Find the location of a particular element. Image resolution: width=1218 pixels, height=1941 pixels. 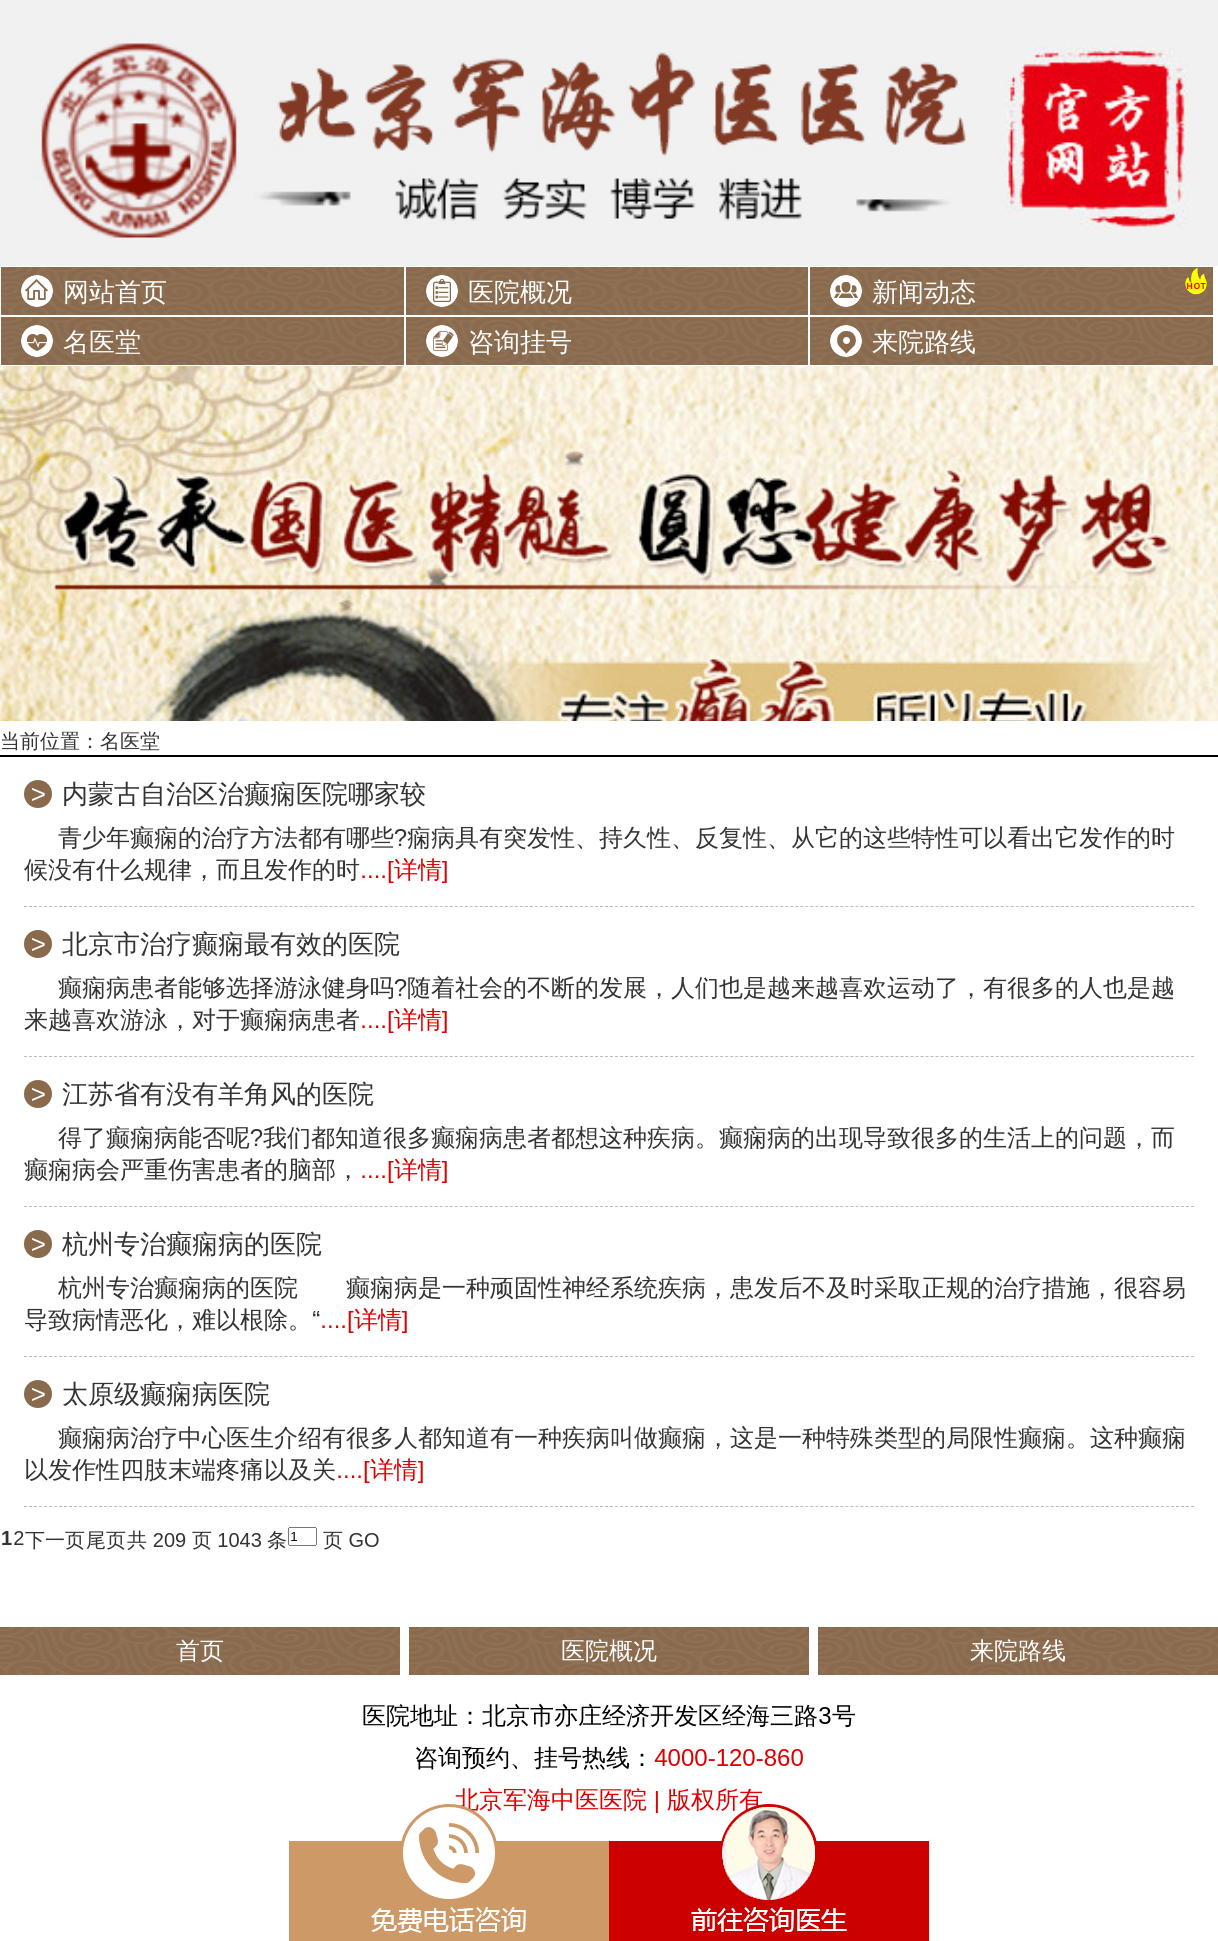

医院概况 is located at coordinates (520, 292).